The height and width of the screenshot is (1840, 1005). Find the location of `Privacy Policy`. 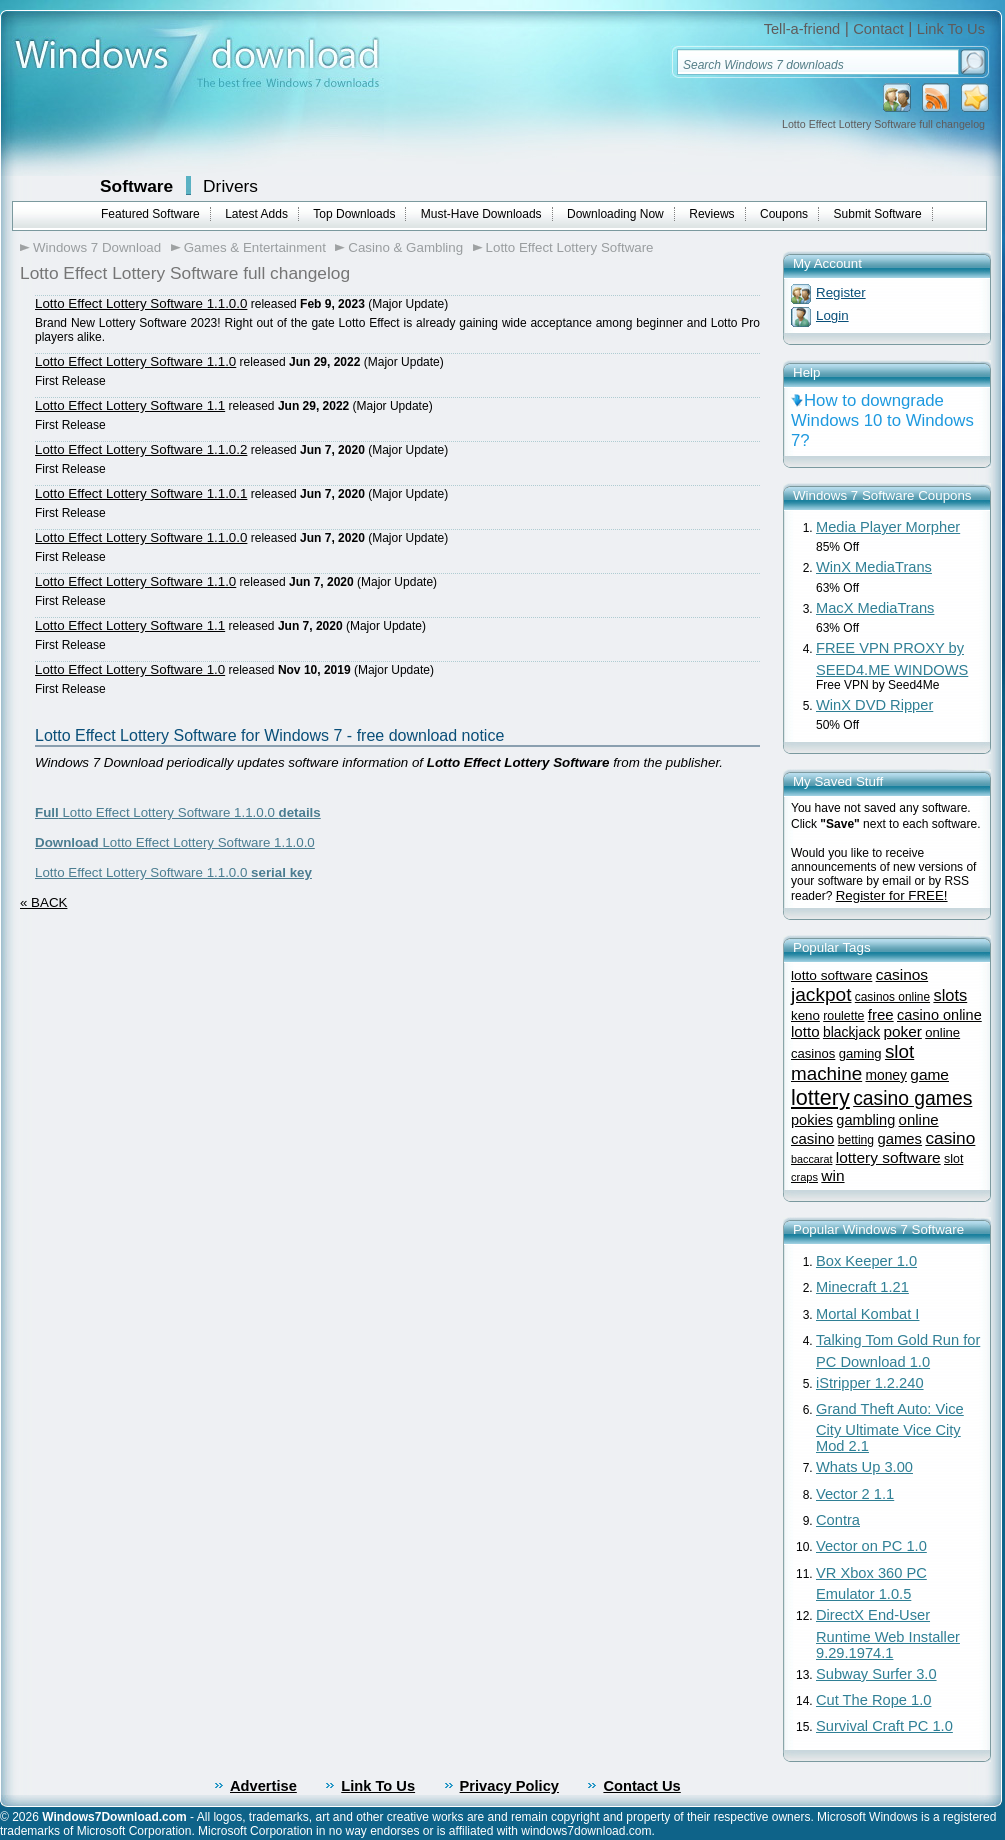

Privacy Policy is located at coordinates (509, 1786).